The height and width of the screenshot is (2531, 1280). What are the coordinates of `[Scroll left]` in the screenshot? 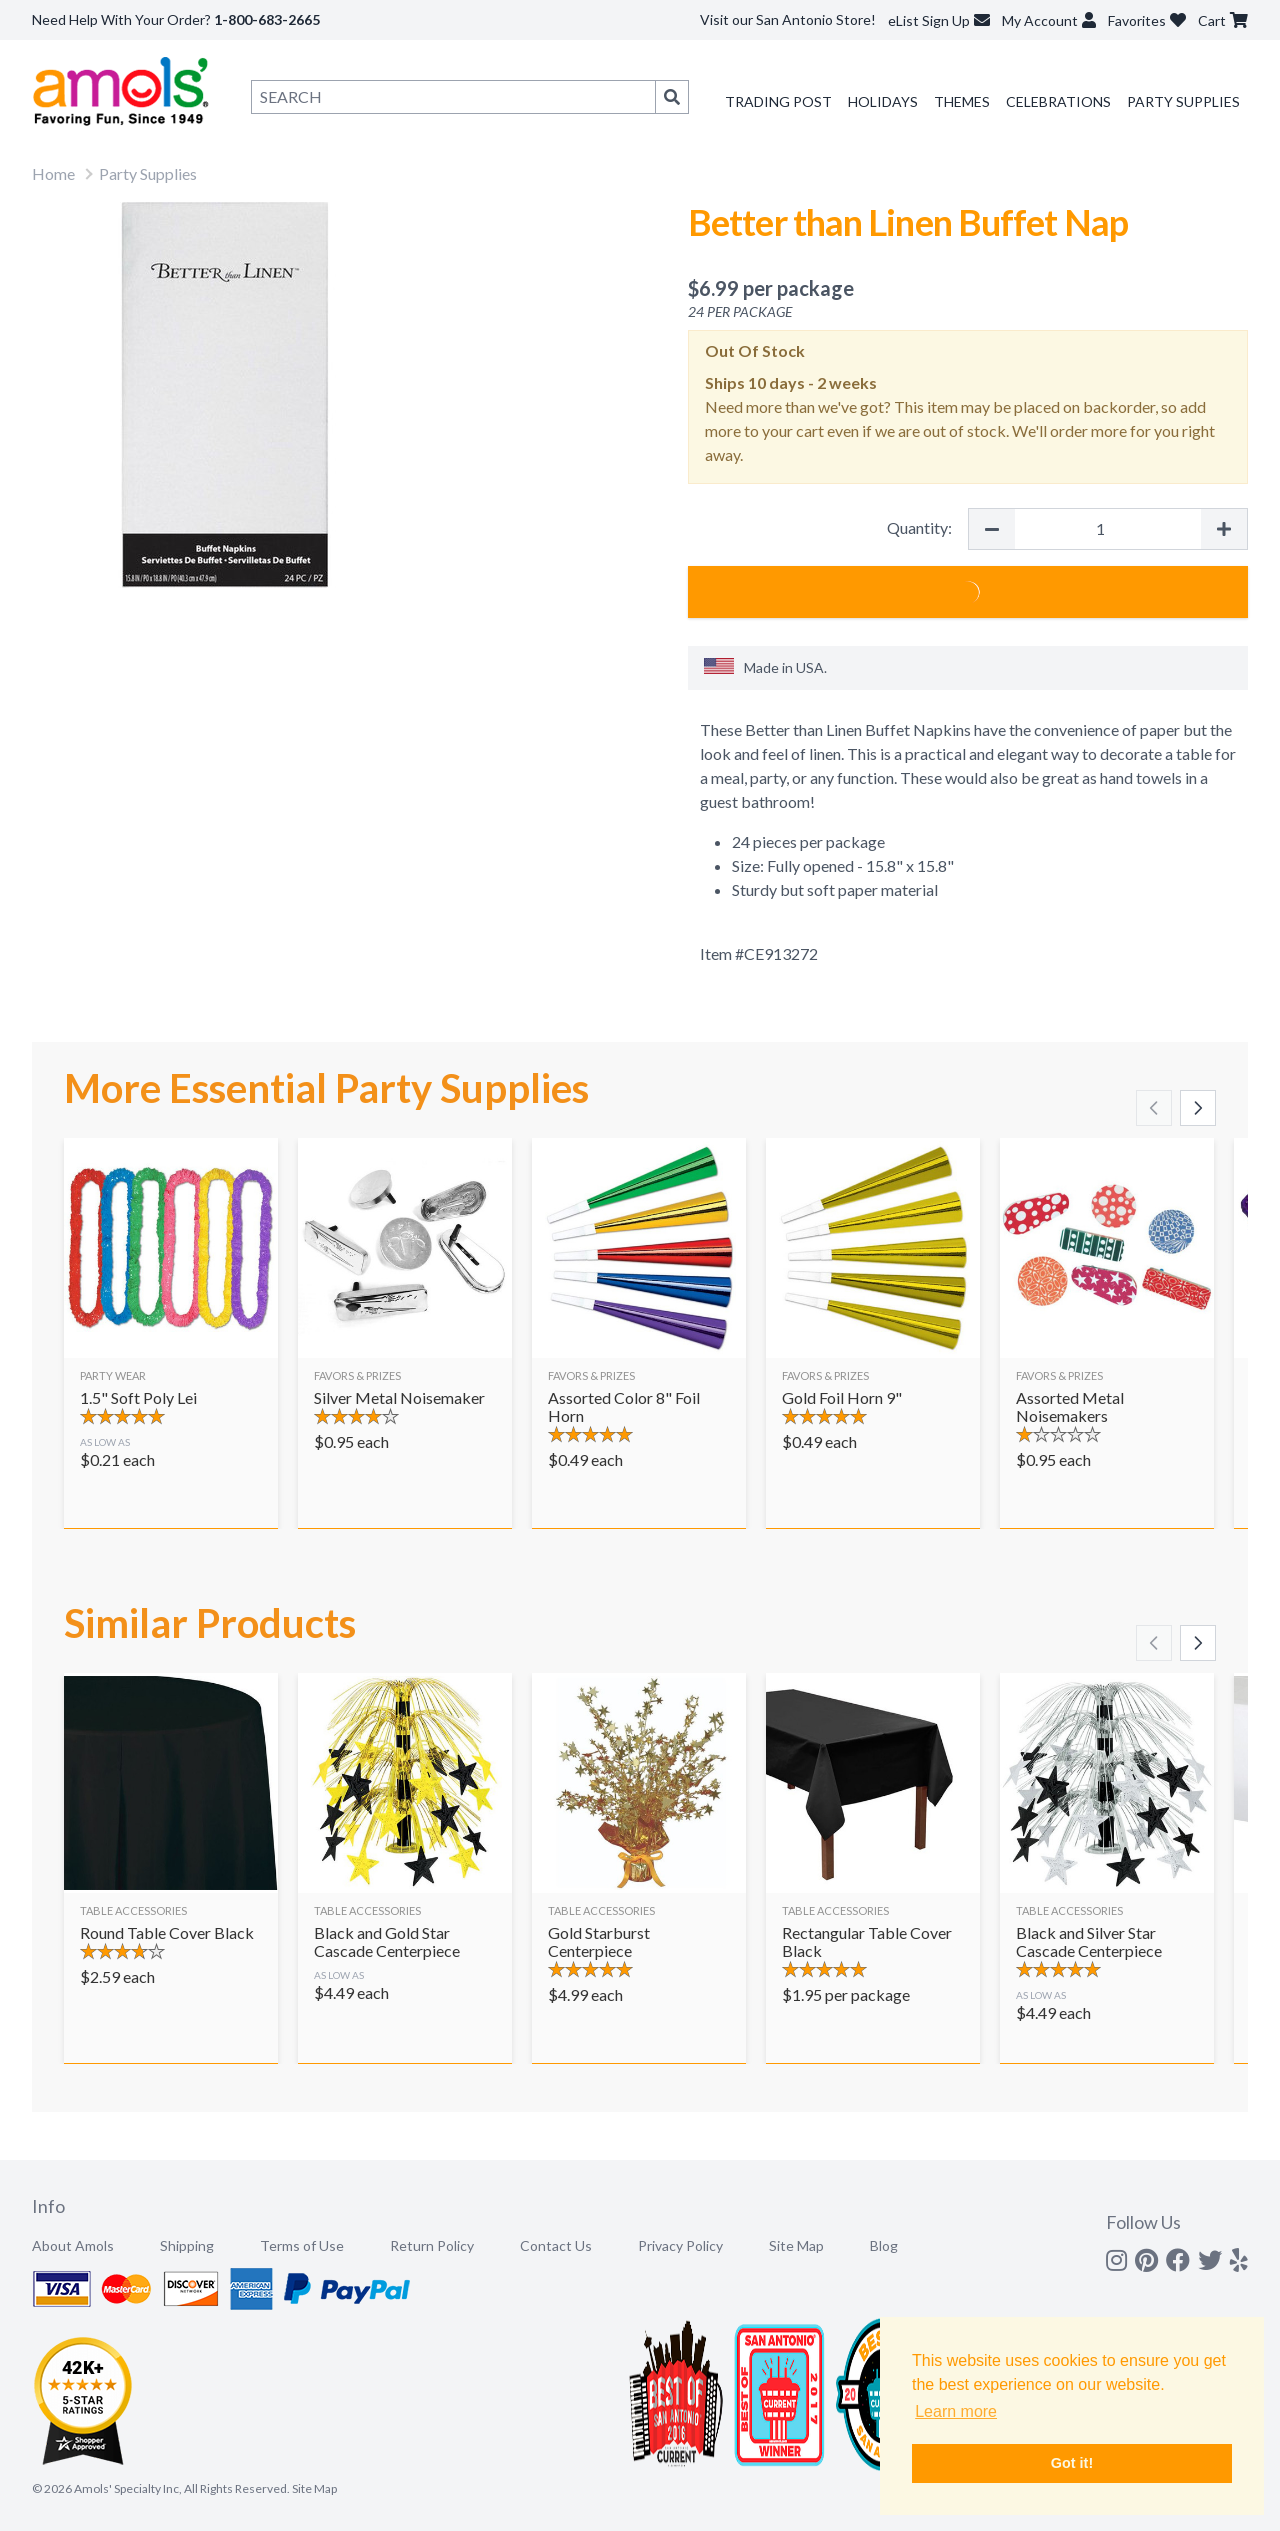 It's located at (1154, 1108).